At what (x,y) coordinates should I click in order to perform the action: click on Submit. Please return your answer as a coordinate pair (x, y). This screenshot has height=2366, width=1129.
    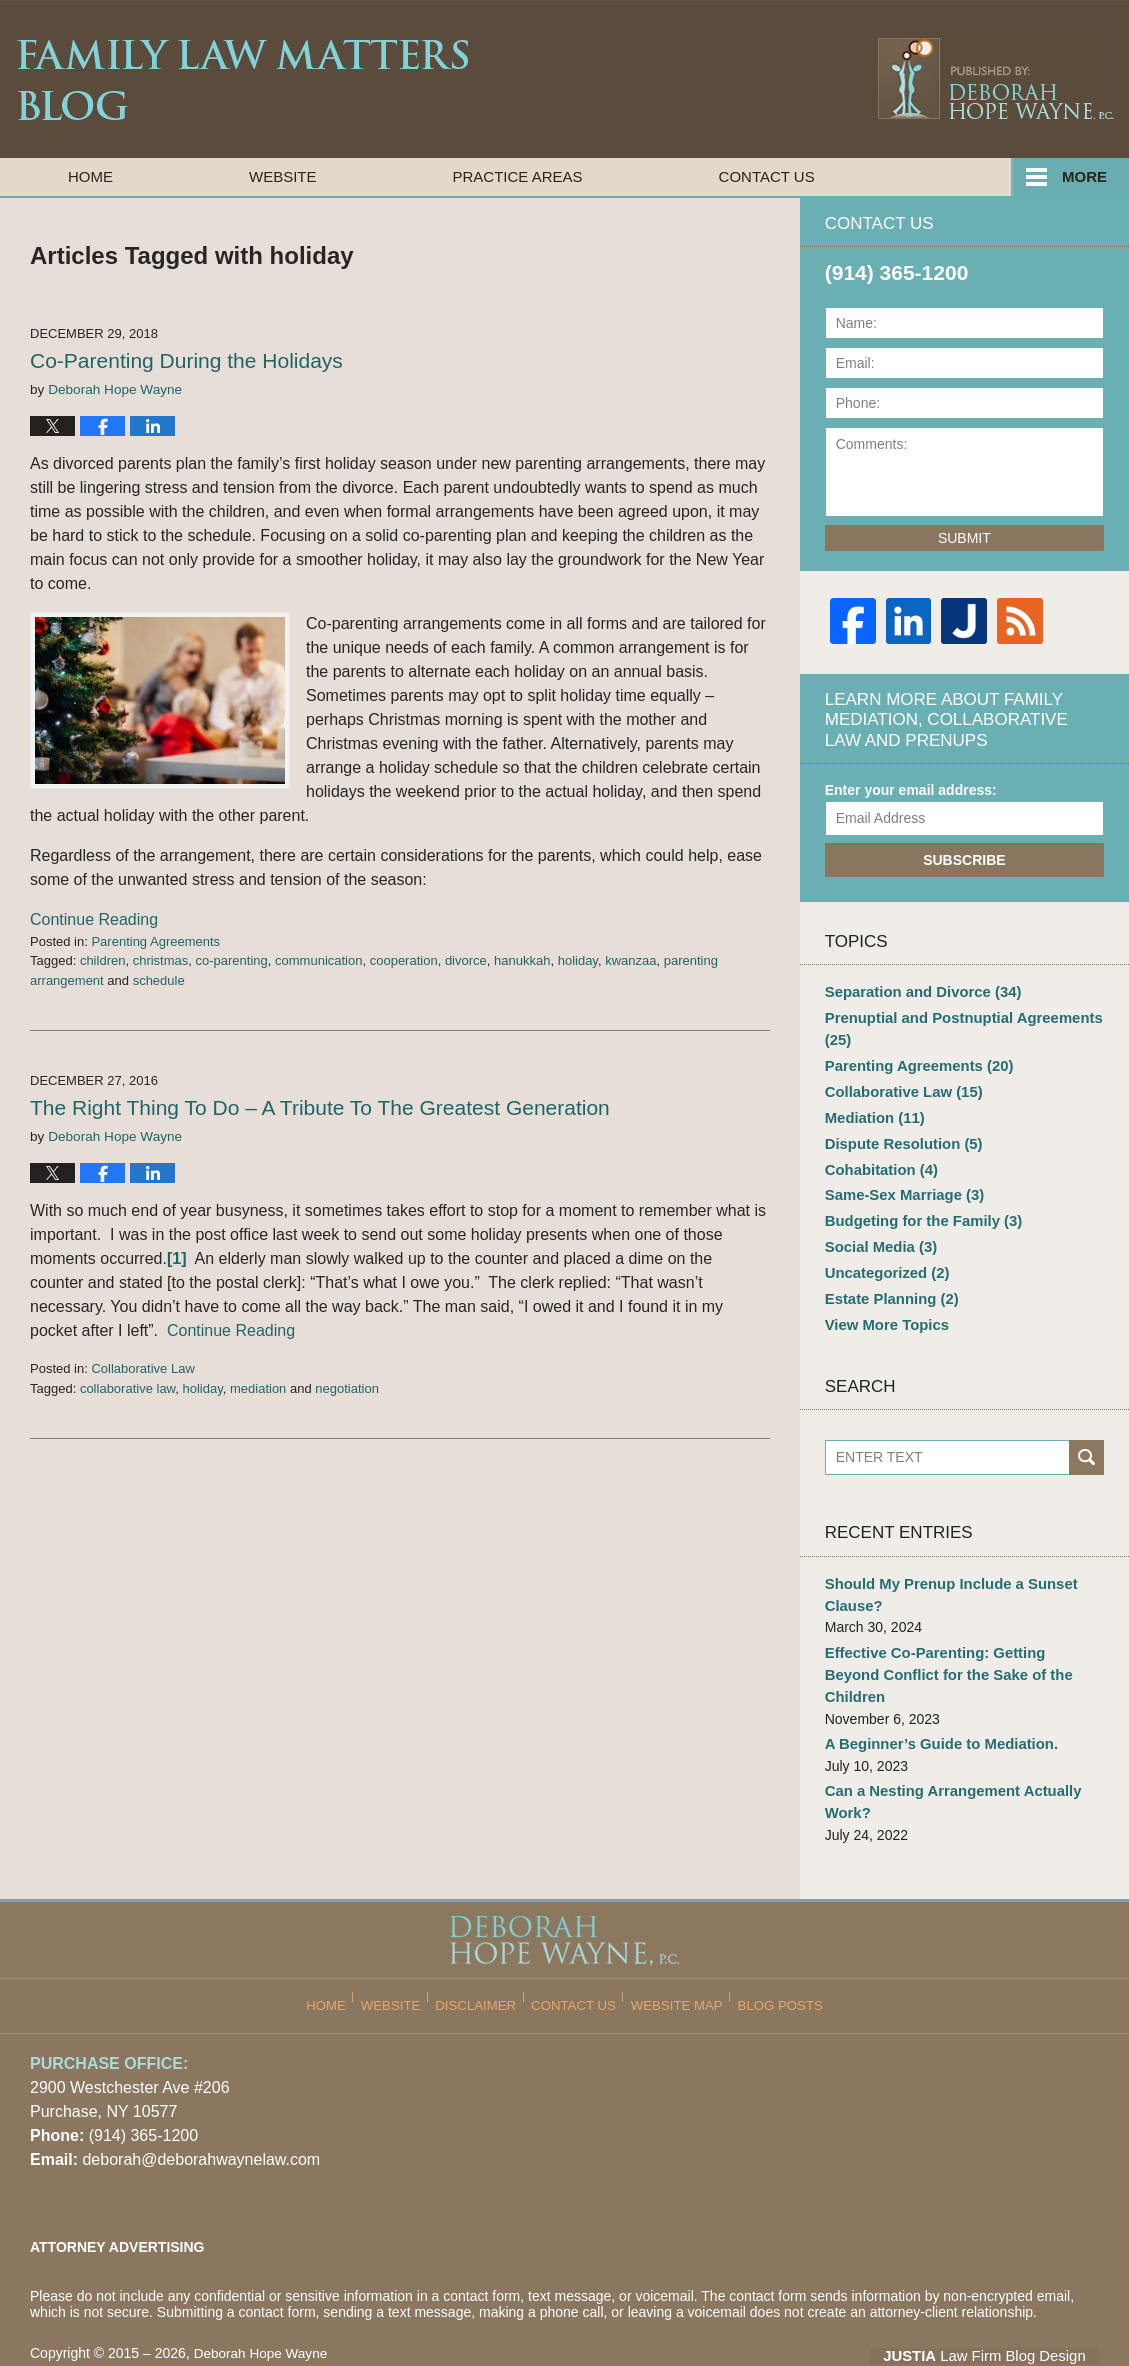
    Looking at the image, I should click on (964, 538).